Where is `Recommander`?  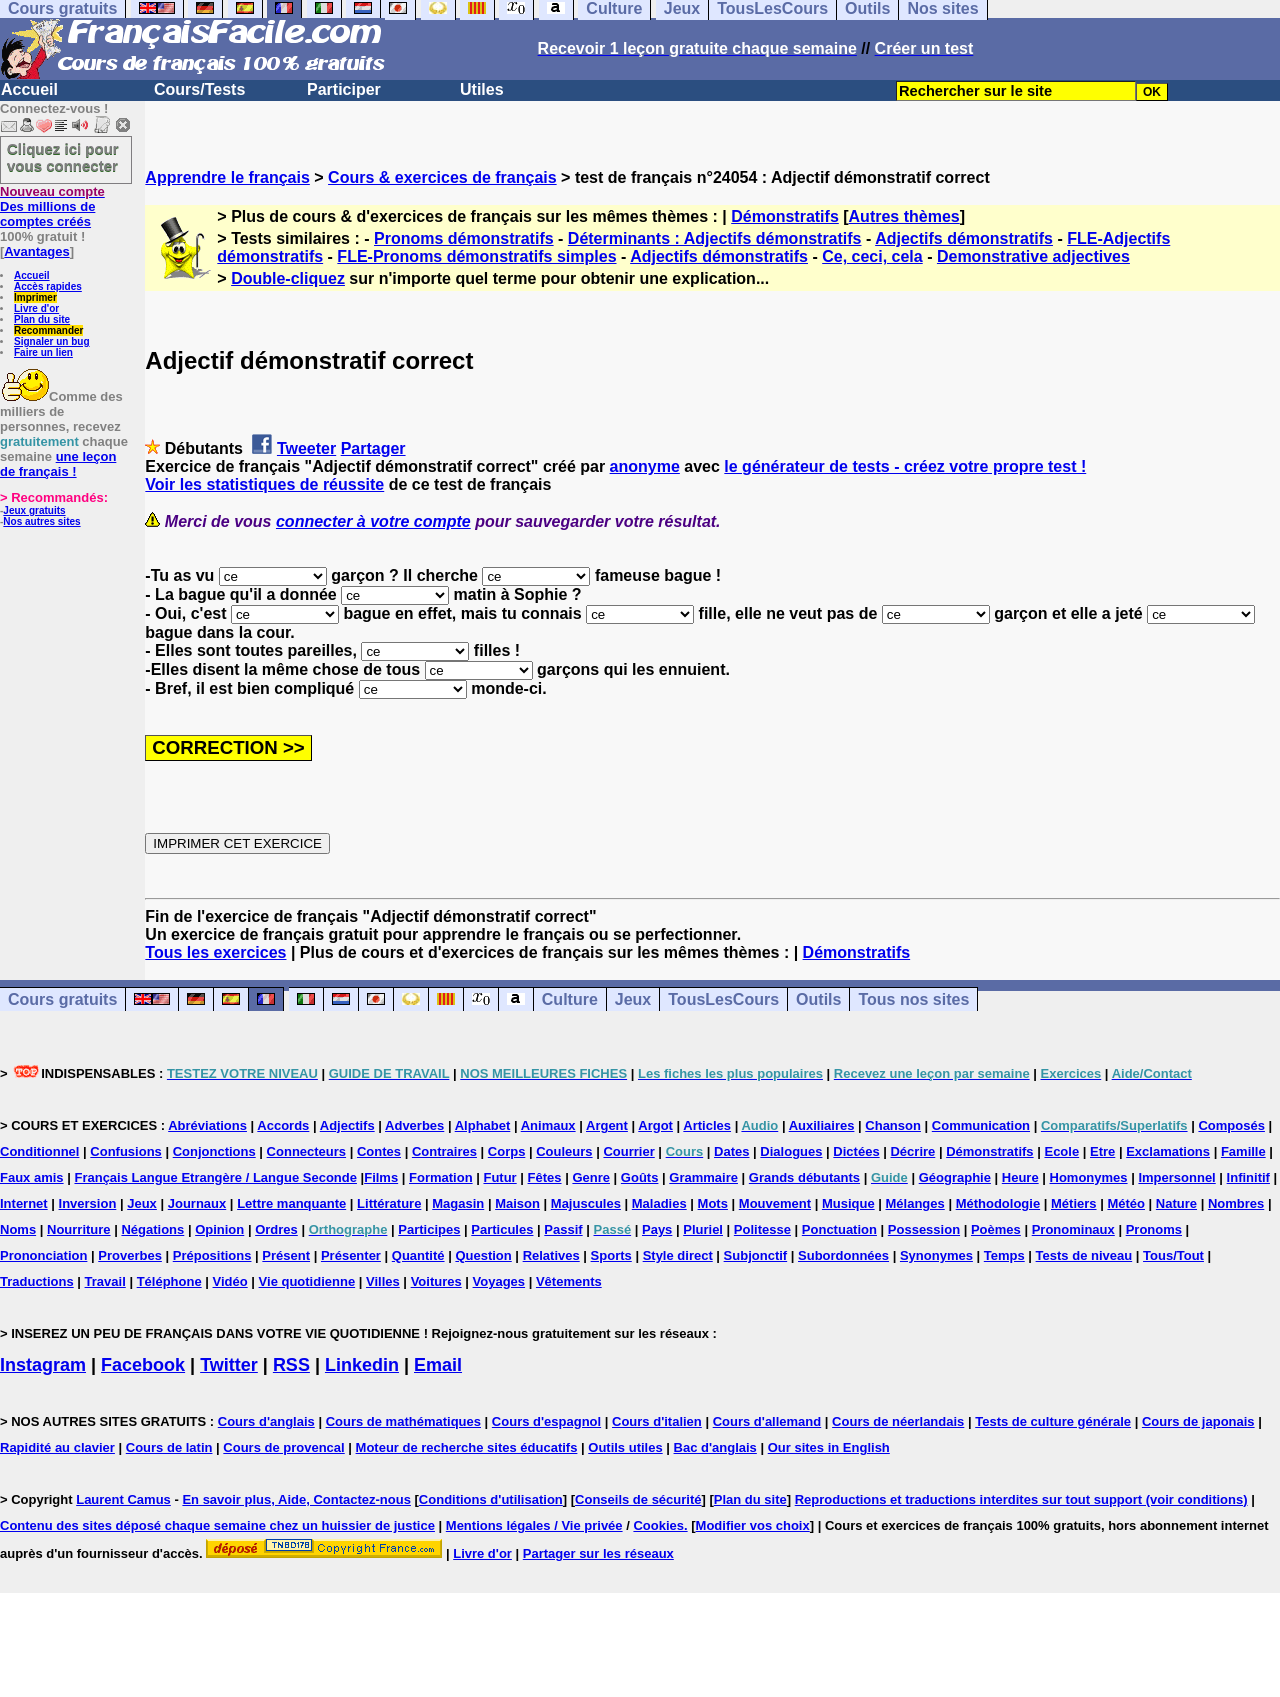
Recommander is located at coordinates (48, 330).